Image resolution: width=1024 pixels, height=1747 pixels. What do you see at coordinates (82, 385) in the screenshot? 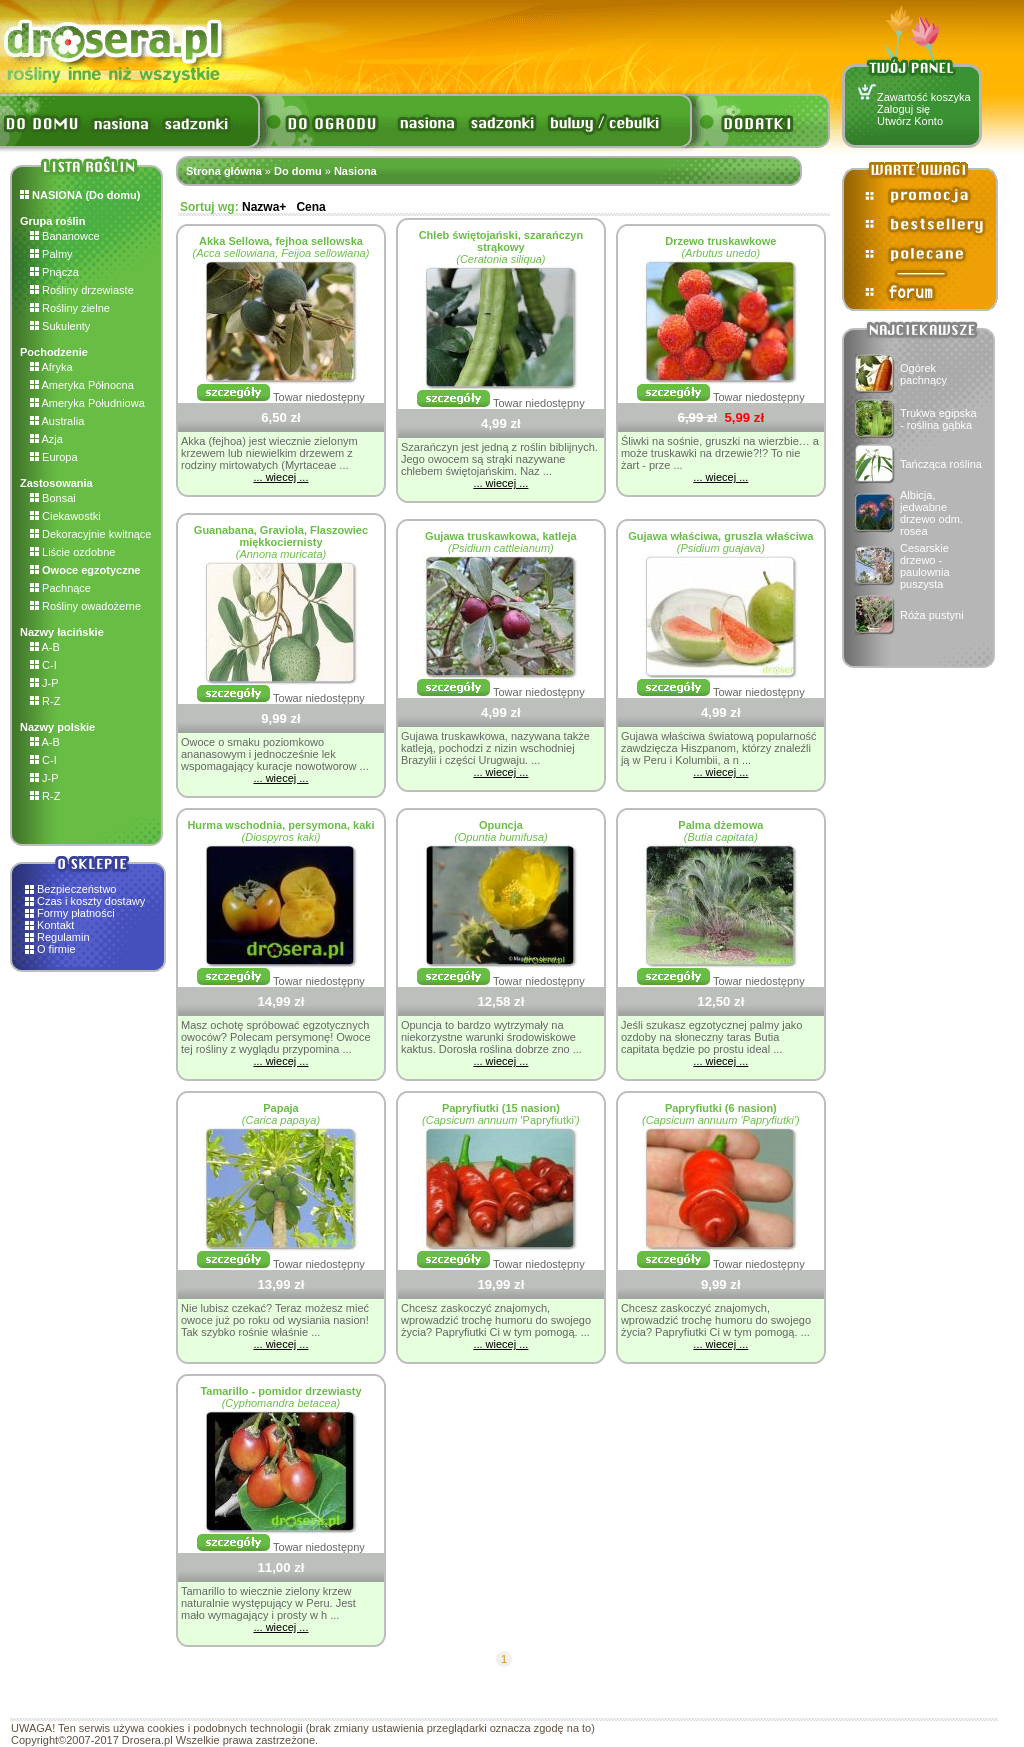
I see `Ameryka Północna` at bounding box center [82, 385].